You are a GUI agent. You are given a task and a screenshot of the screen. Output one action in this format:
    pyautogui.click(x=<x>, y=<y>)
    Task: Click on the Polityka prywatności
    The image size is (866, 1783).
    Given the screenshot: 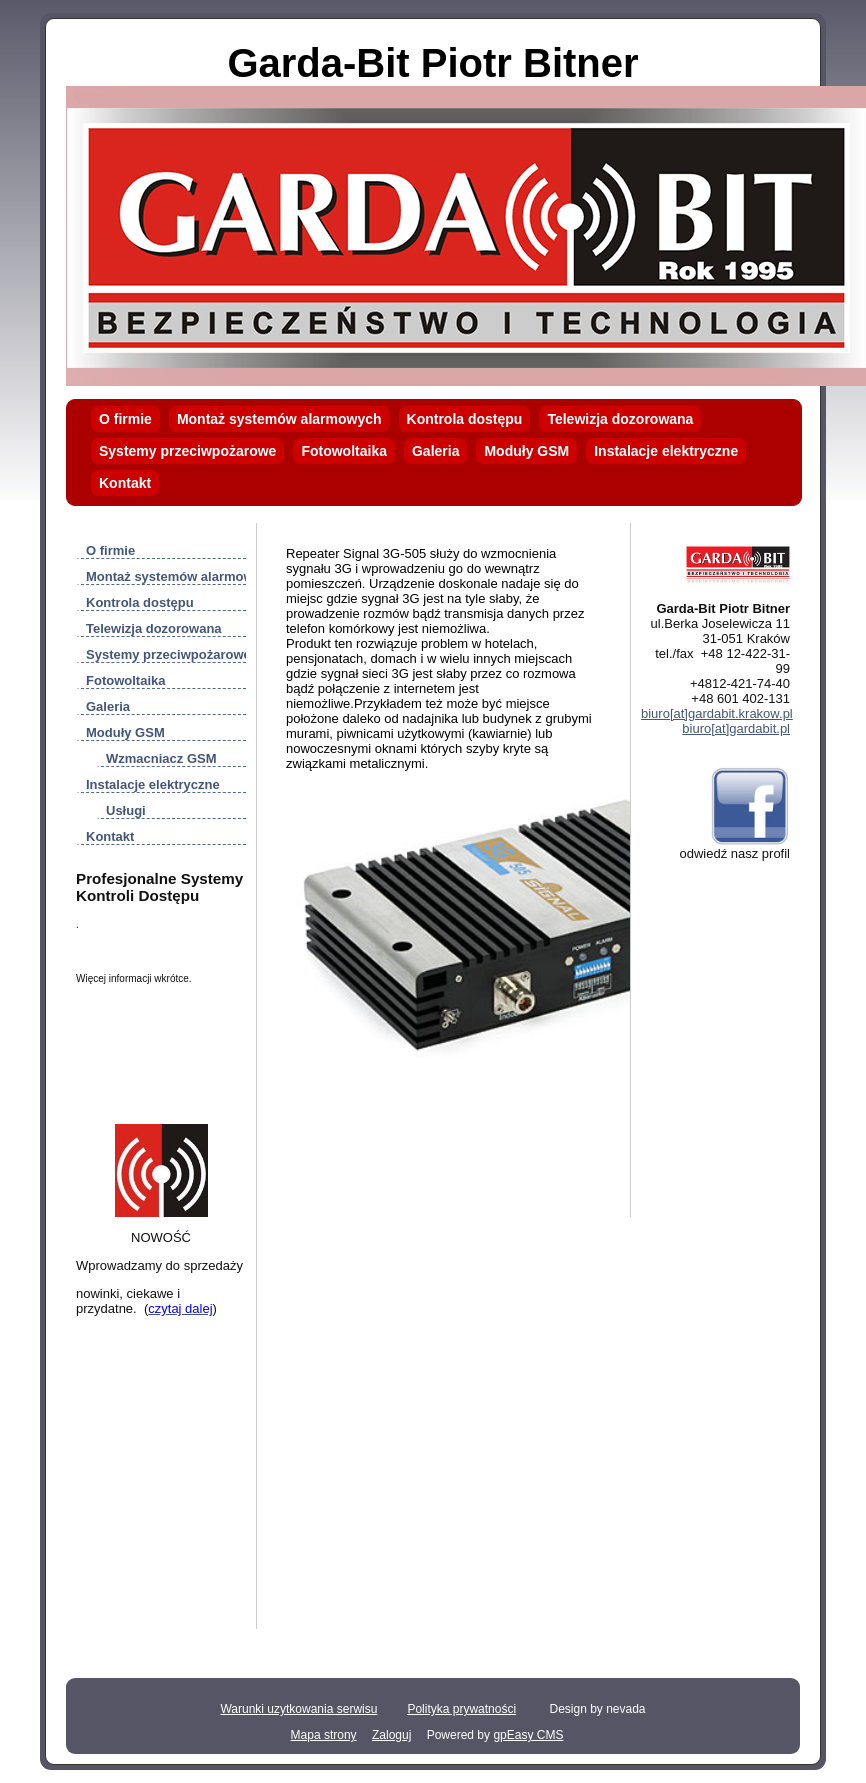 What is the action you would take?
    pyautogui.click(x=461, y=1709)
    